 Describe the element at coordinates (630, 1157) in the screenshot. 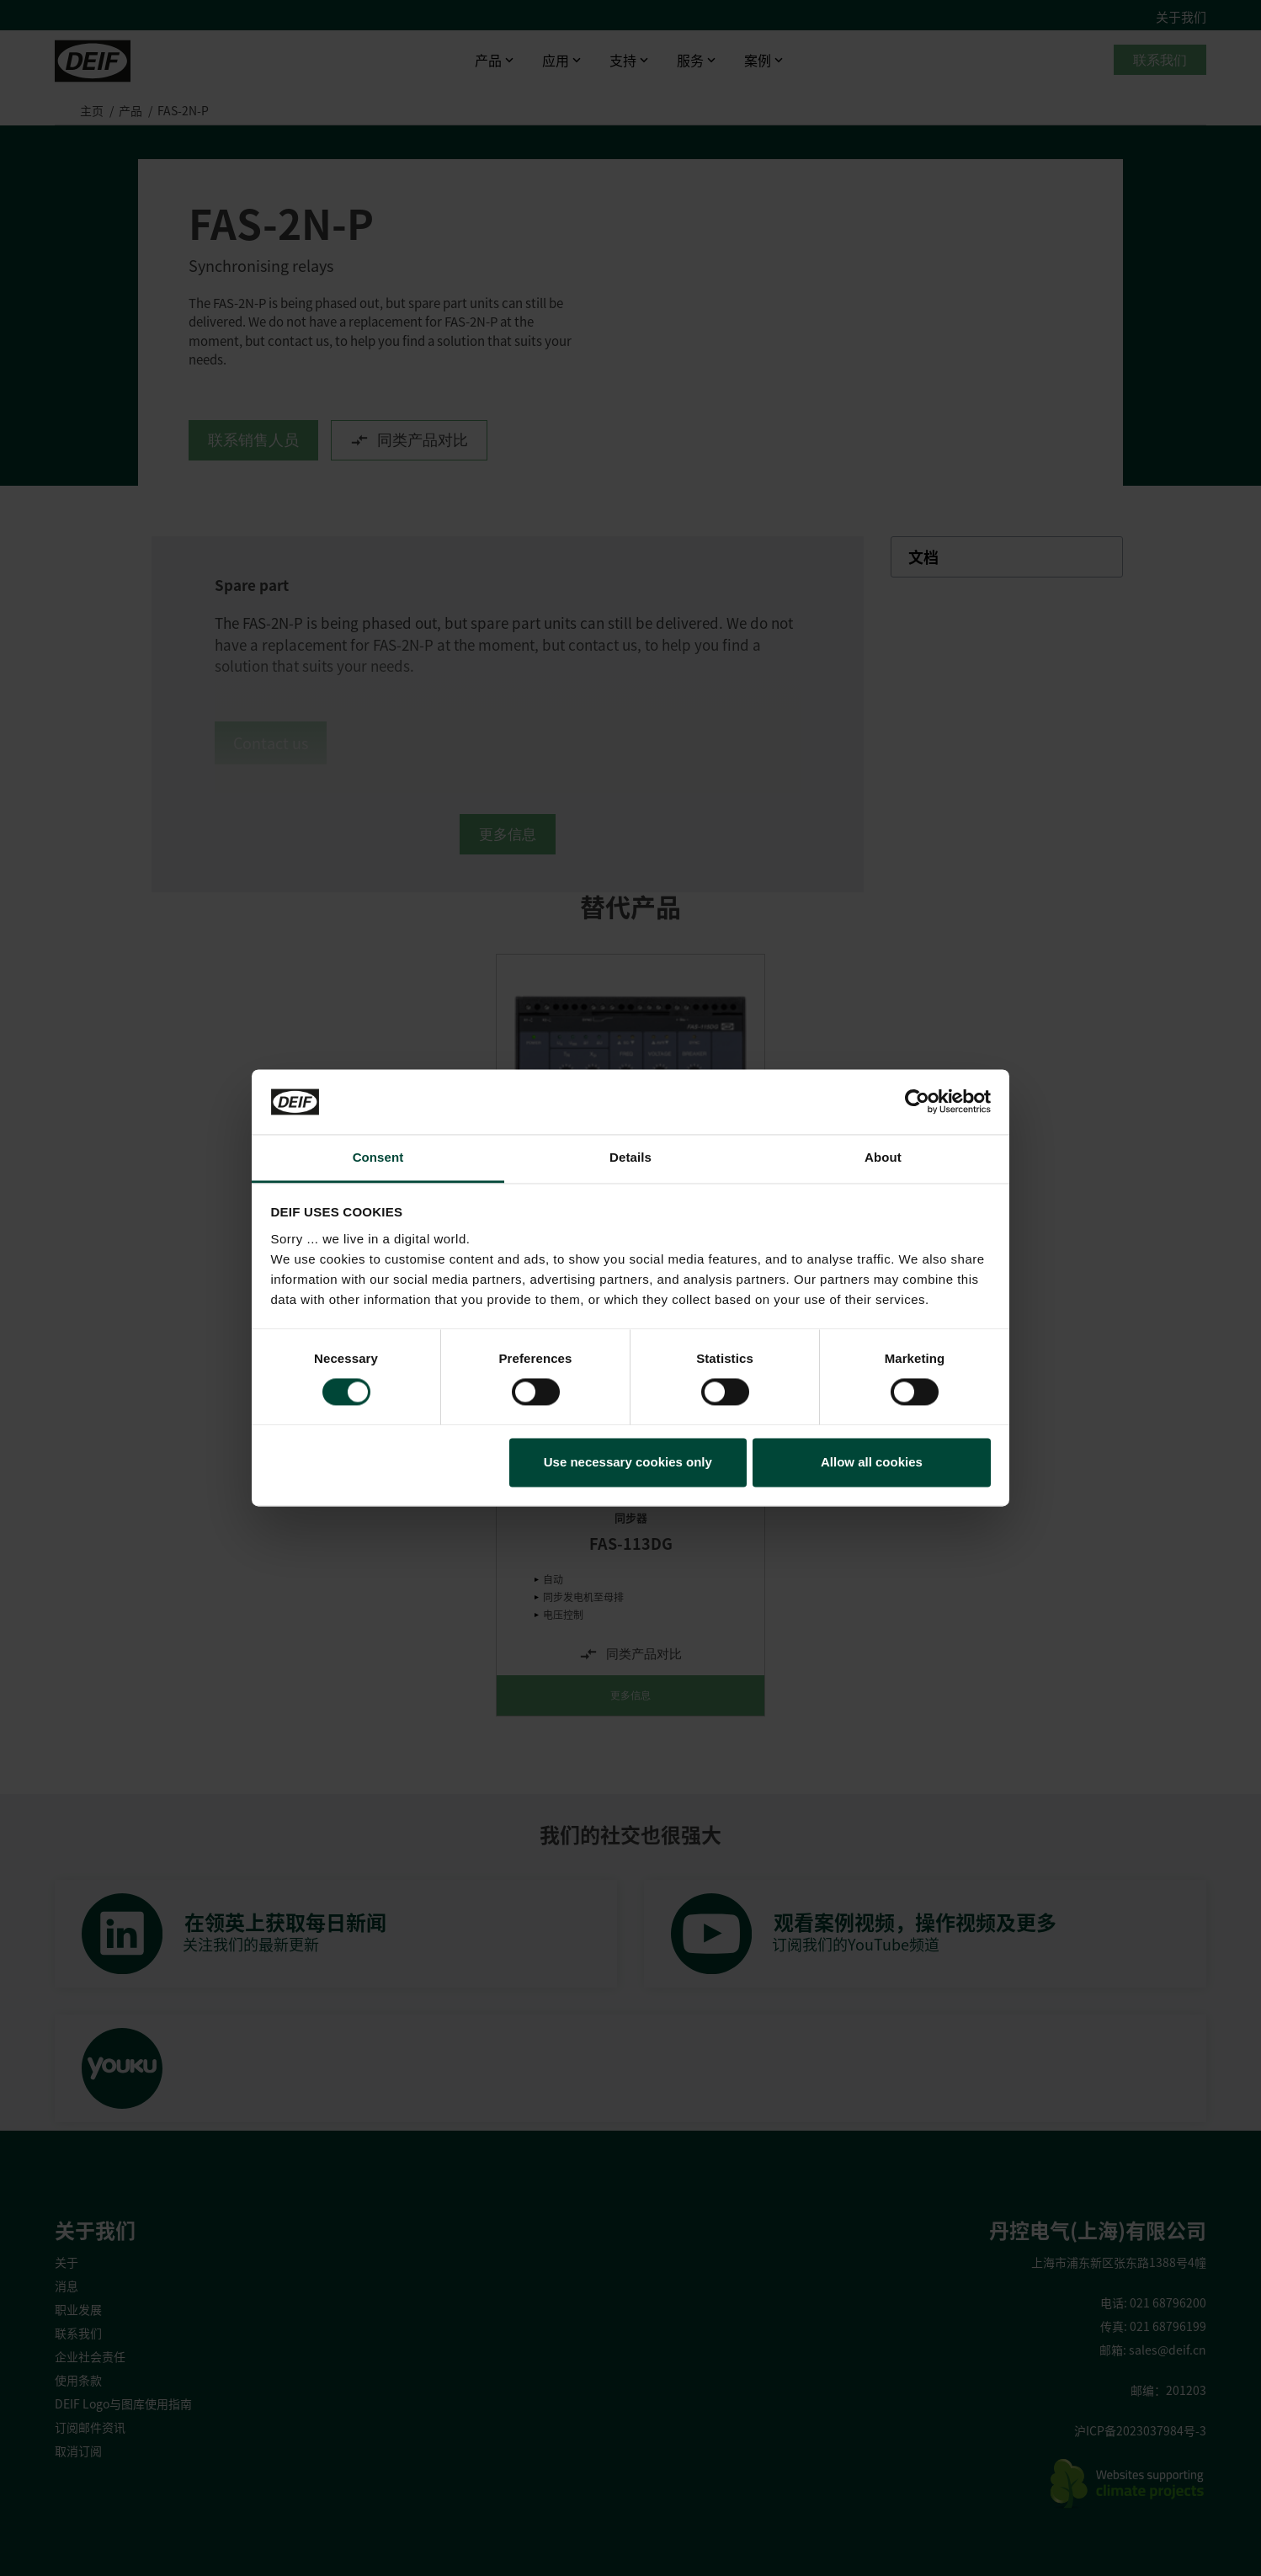

I see `Details [tab]` at that location.